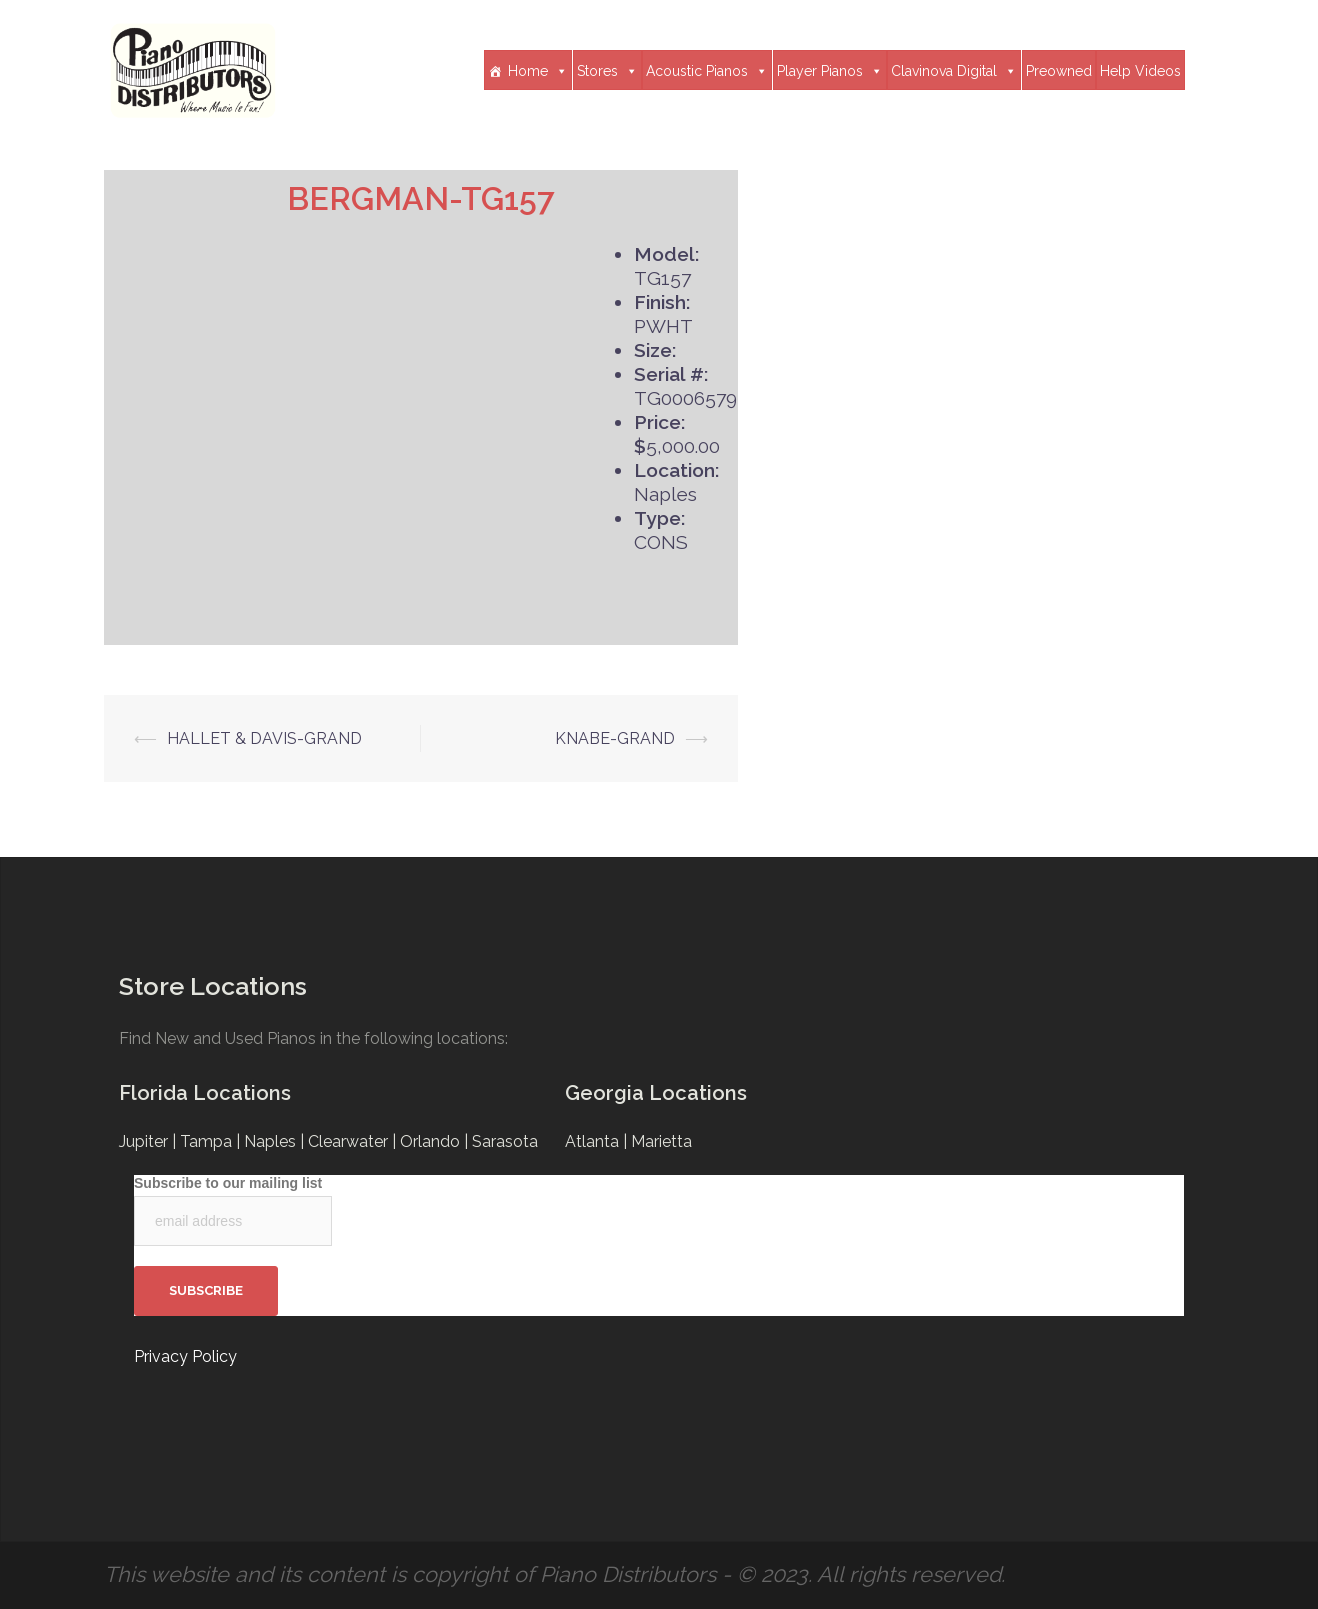  What do you see at coordinates (830, 70) in the screenshot?
I see `Player Pianos` at bounding box center [830, 70].